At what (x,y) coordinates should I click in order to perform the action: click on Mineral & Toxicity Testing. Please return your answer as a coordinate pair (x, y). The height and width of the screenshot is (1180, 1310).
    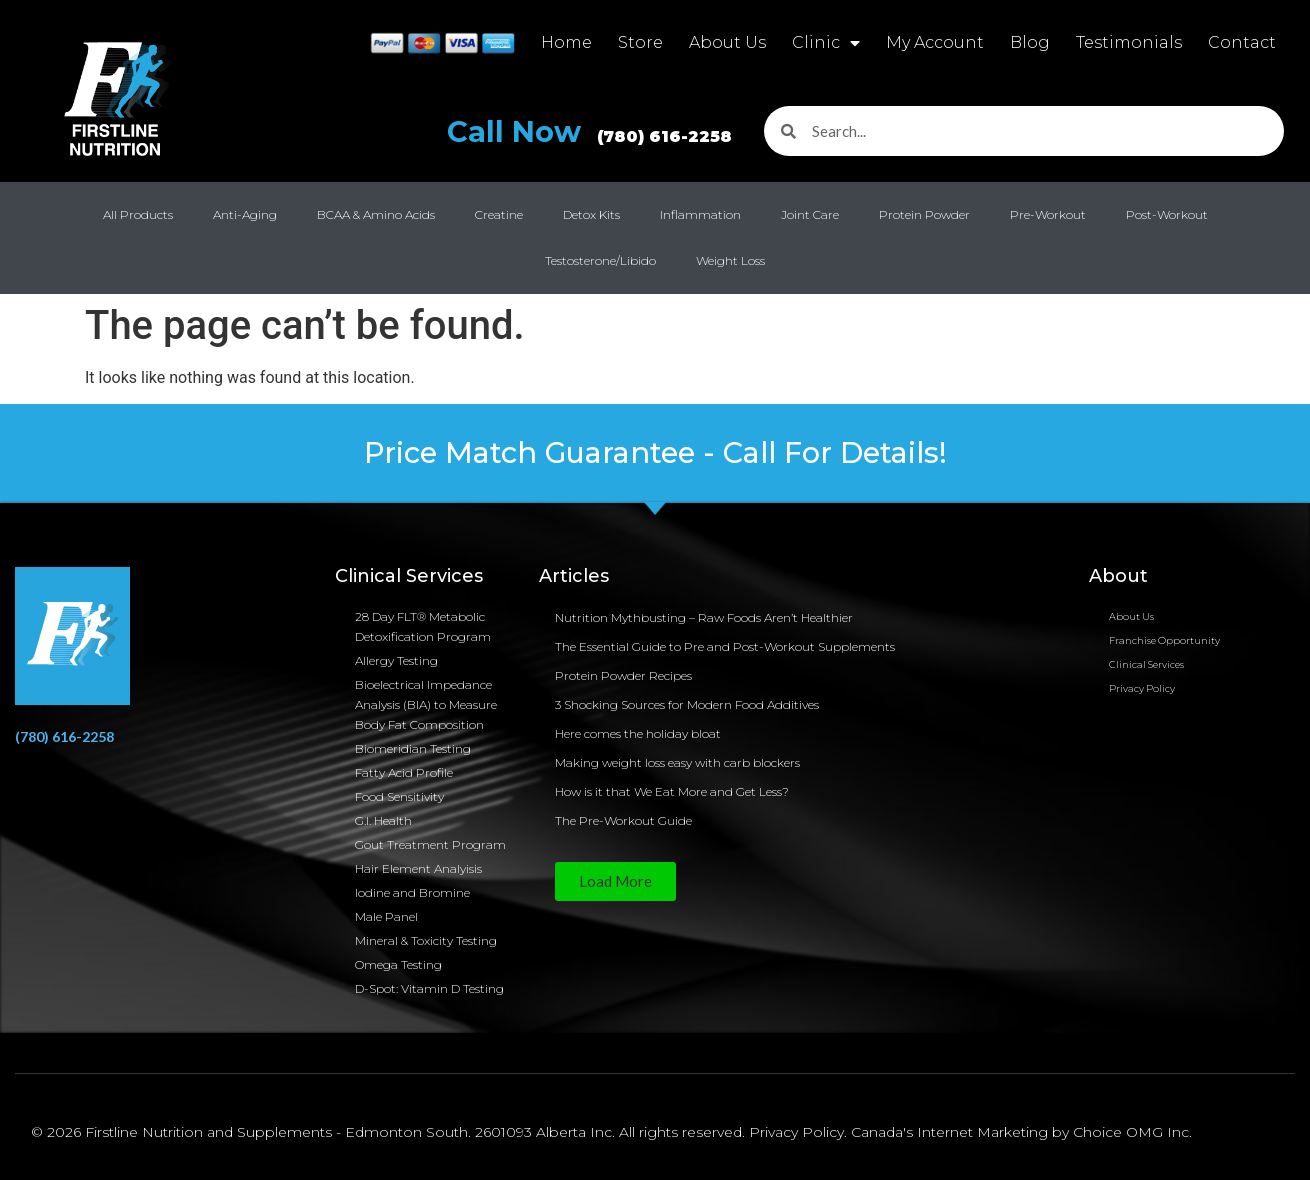
    Looking at the image, I should click on (426, 940).